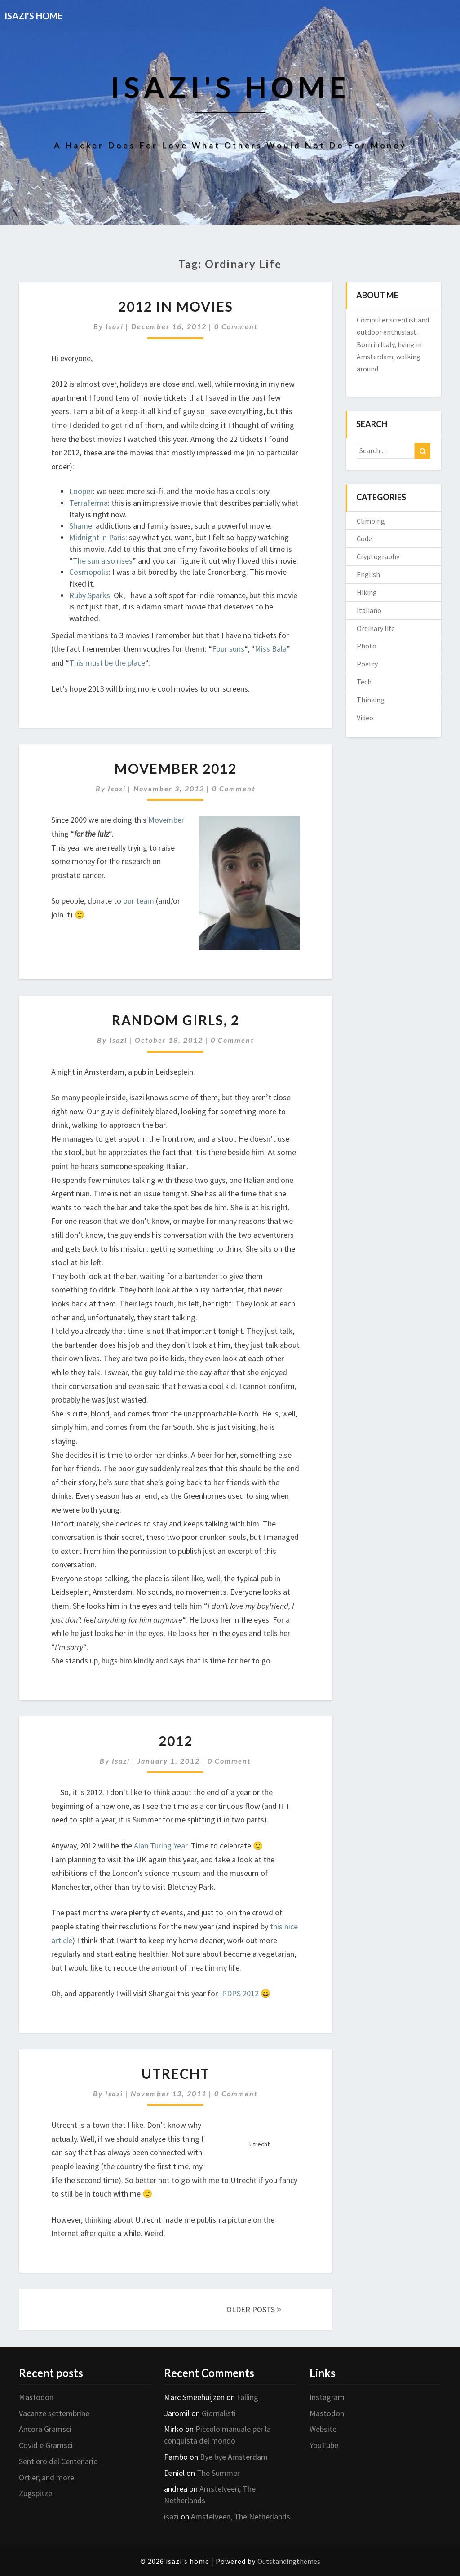 Image resolution: width=460 pixels, height=2576 pixels. Describe the element at coordinates (138, 900) in the screenshot. I see `our team` at that location.